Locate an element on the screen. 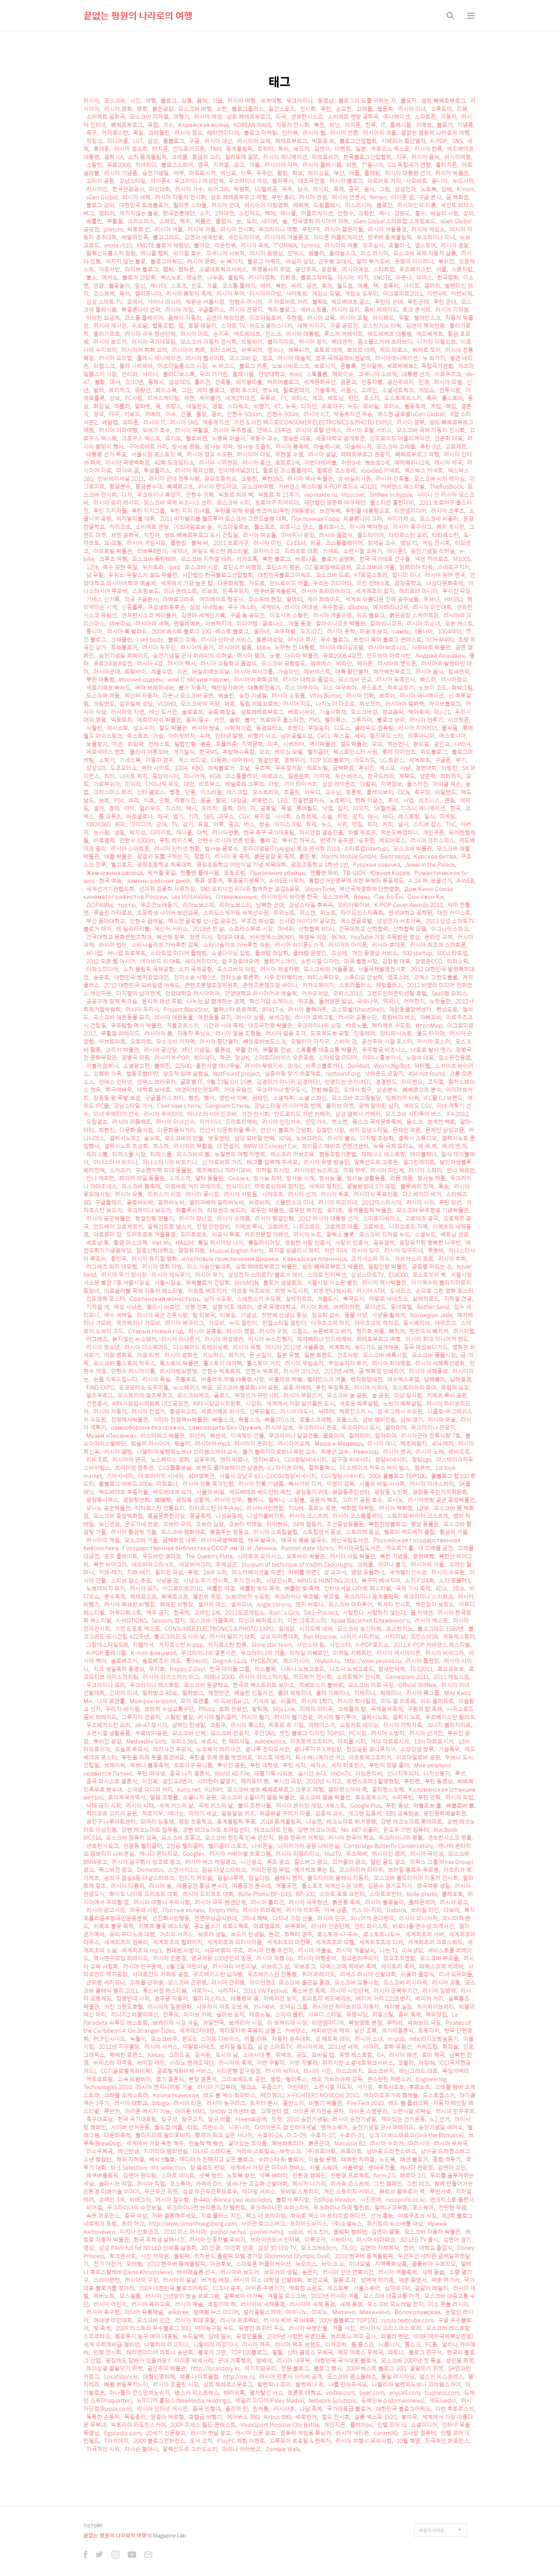 Image resolution: width=559 pixels, height=2576 pixels. 톨스토이 대저택 is located at coordinates (222, 1363).